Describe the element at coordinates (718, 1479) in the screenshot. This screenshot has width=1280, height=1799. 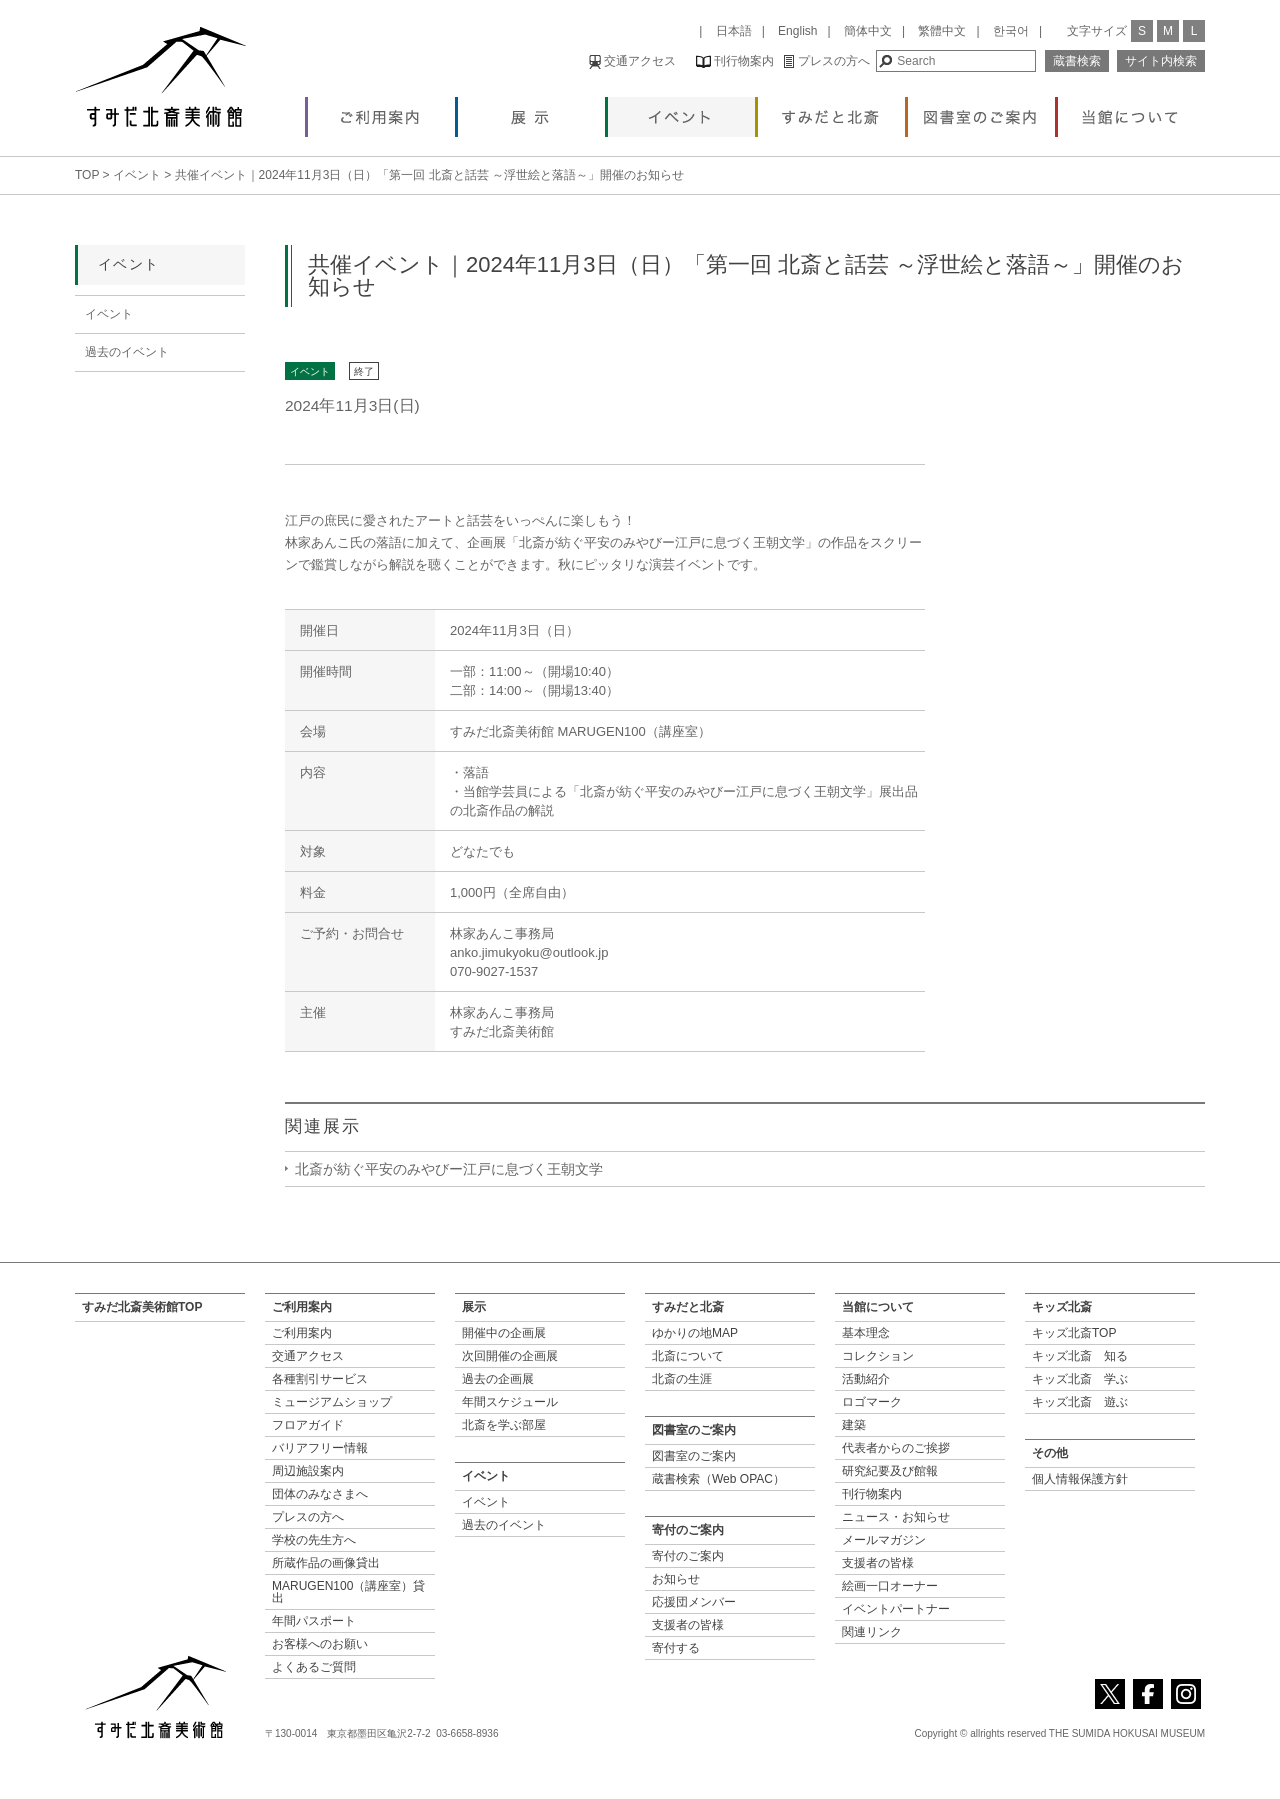
I see `蔵書検索（Web OPAC）` at that location.